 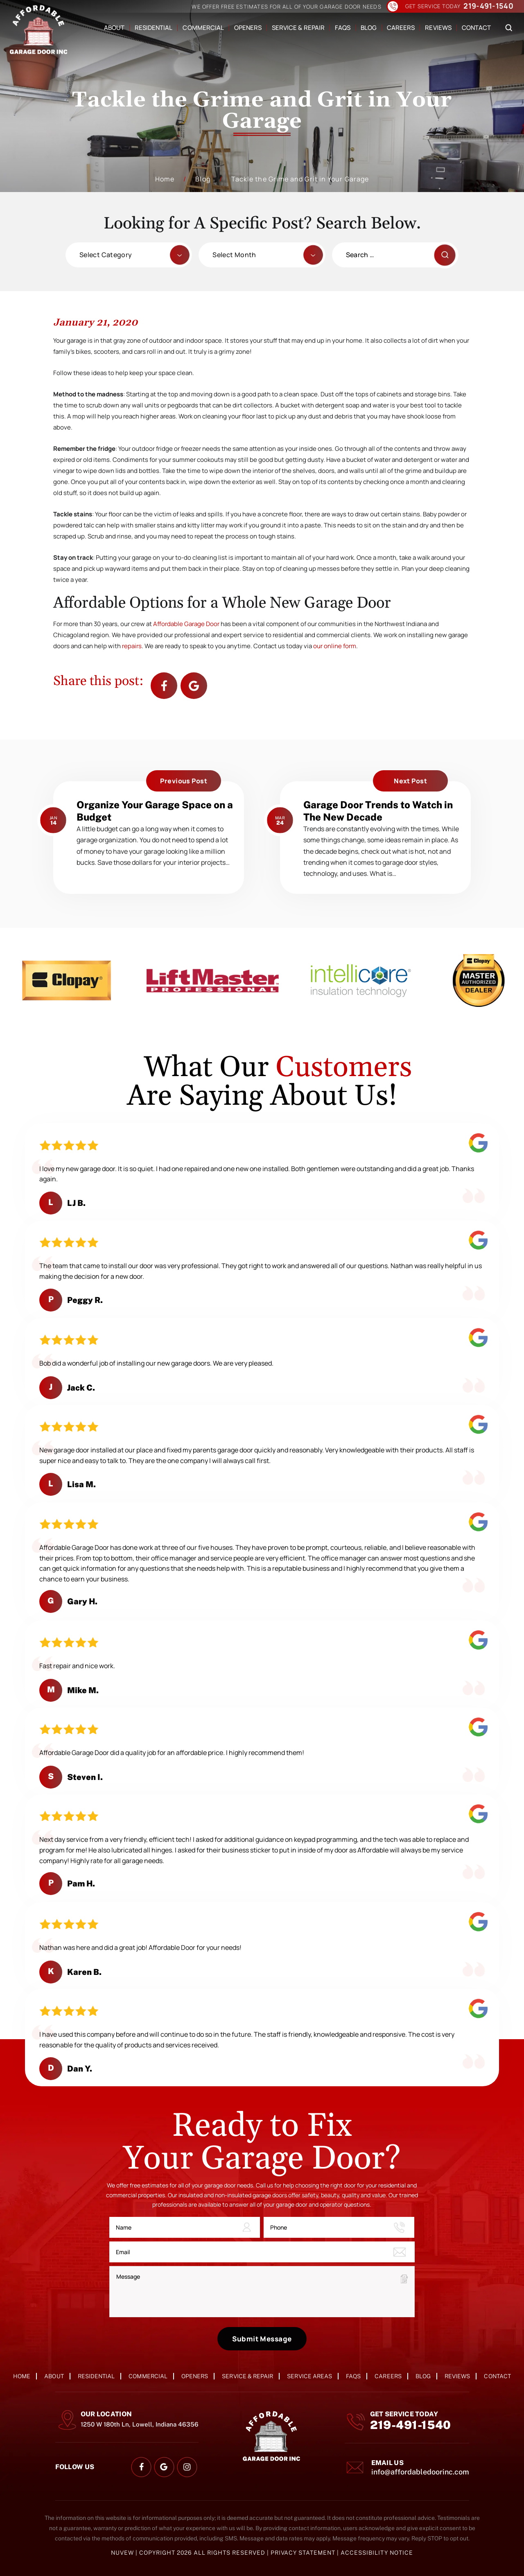 I want to click on Blog, so click(x=369, y=28).